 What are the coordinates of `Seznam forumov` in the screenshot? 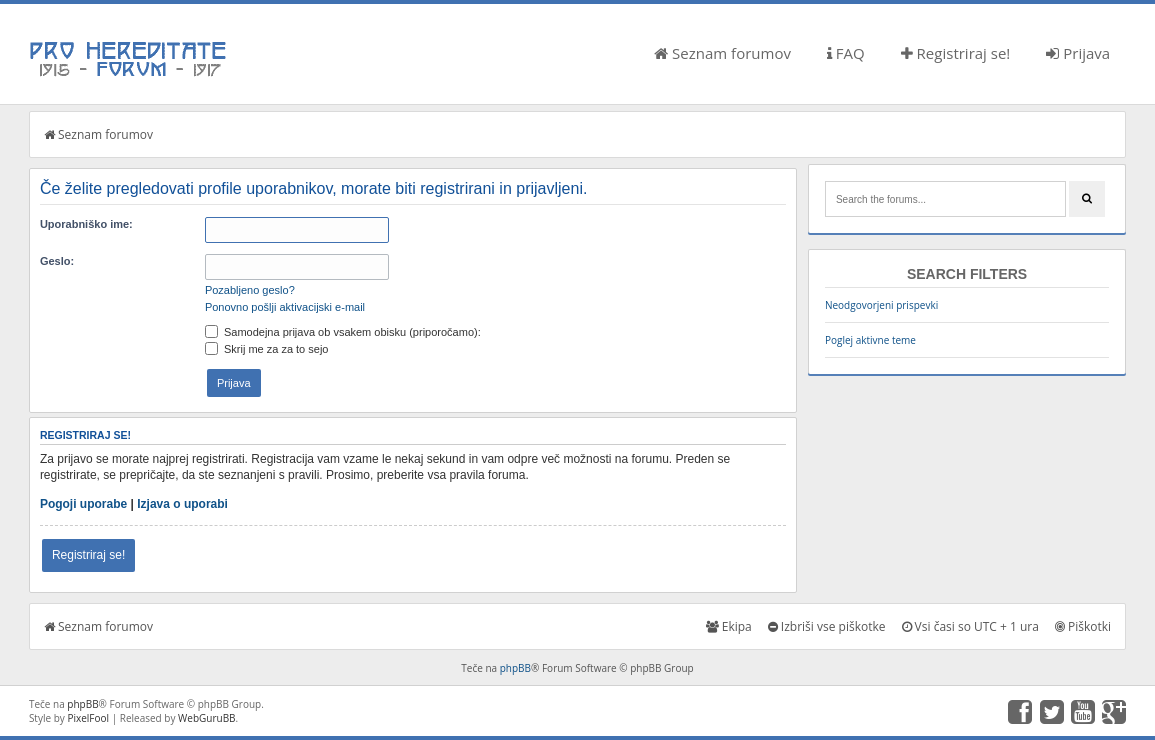 It's located at (722, 53).